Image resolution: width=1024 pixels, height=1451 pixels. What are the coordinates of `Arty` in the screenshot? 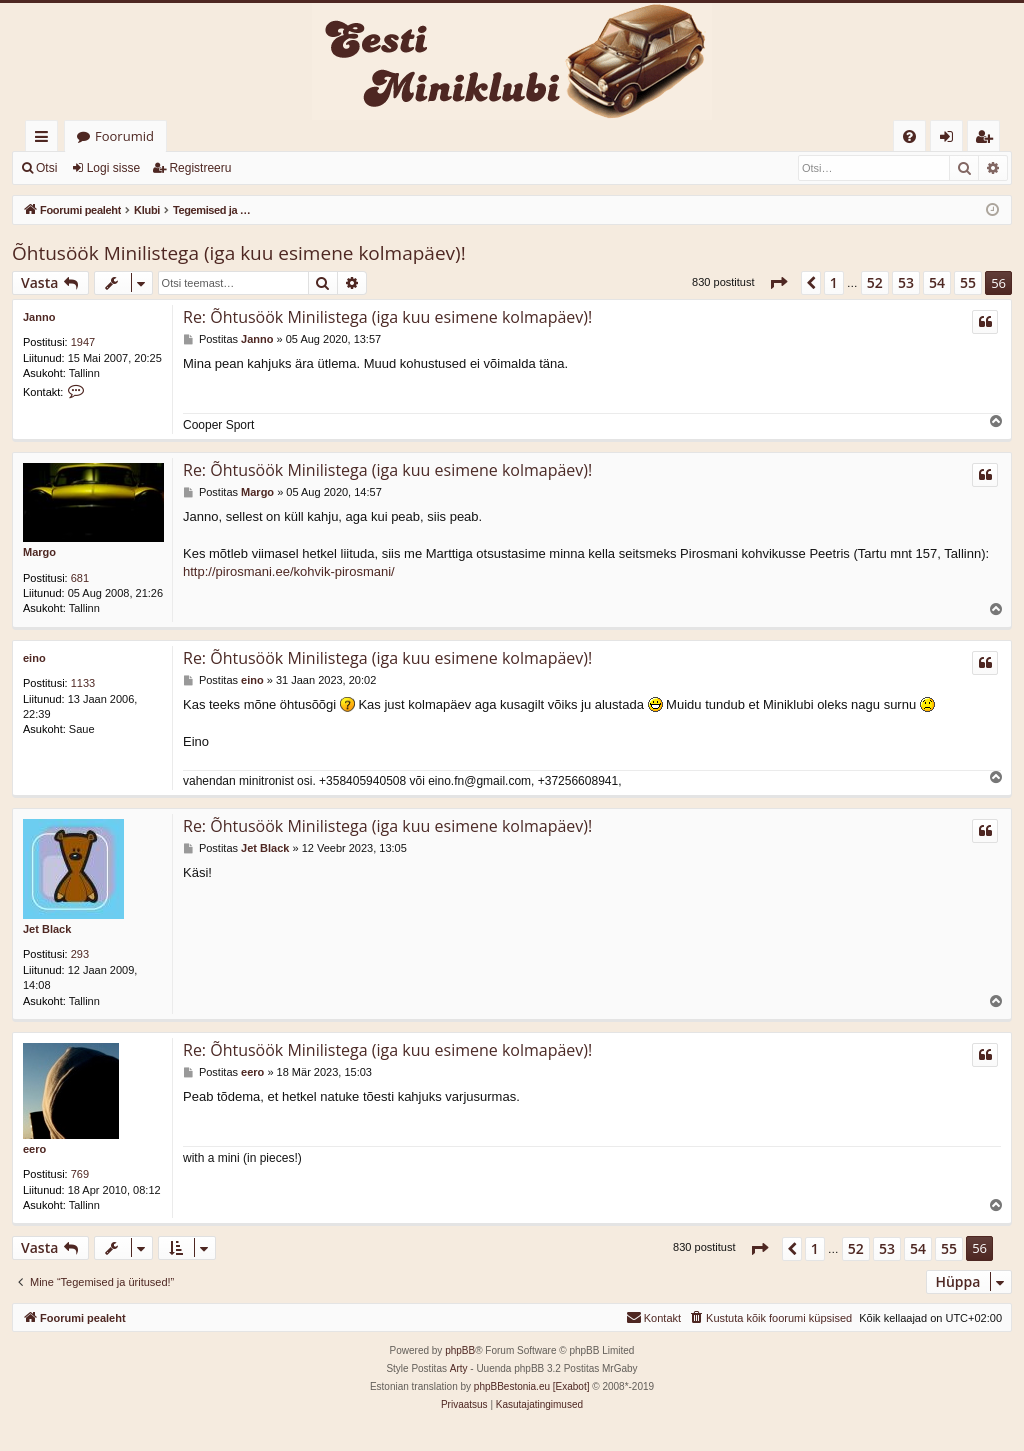 It's located at (459, 1368).